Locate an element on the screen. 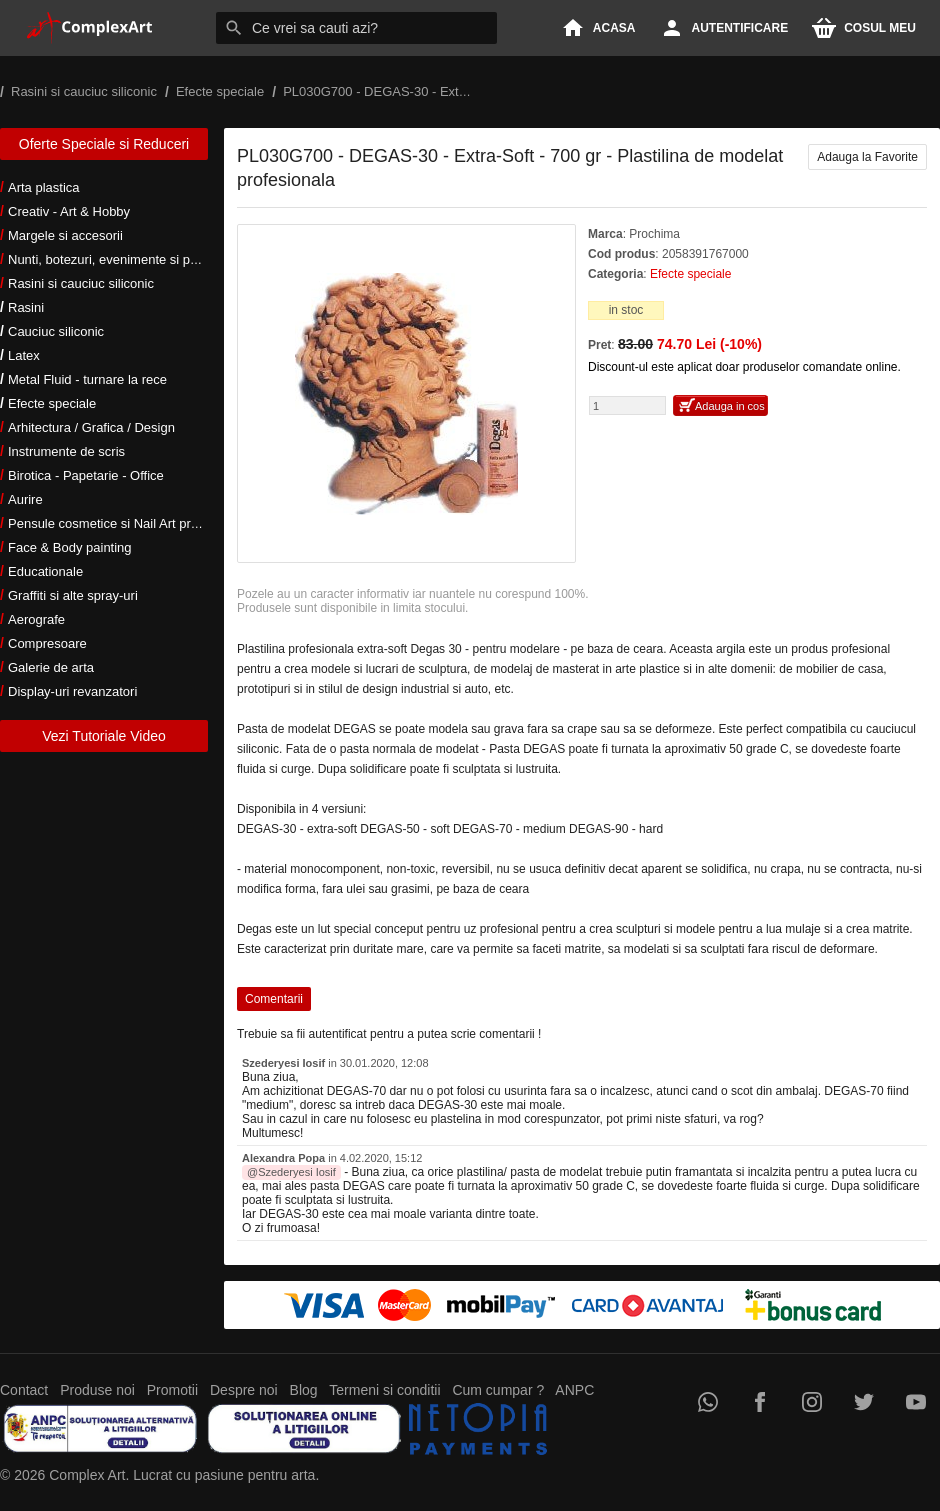 The width and height of the screenshot is (940, 1511). Cum cumpar ? is located at coordinates (498, 1390).